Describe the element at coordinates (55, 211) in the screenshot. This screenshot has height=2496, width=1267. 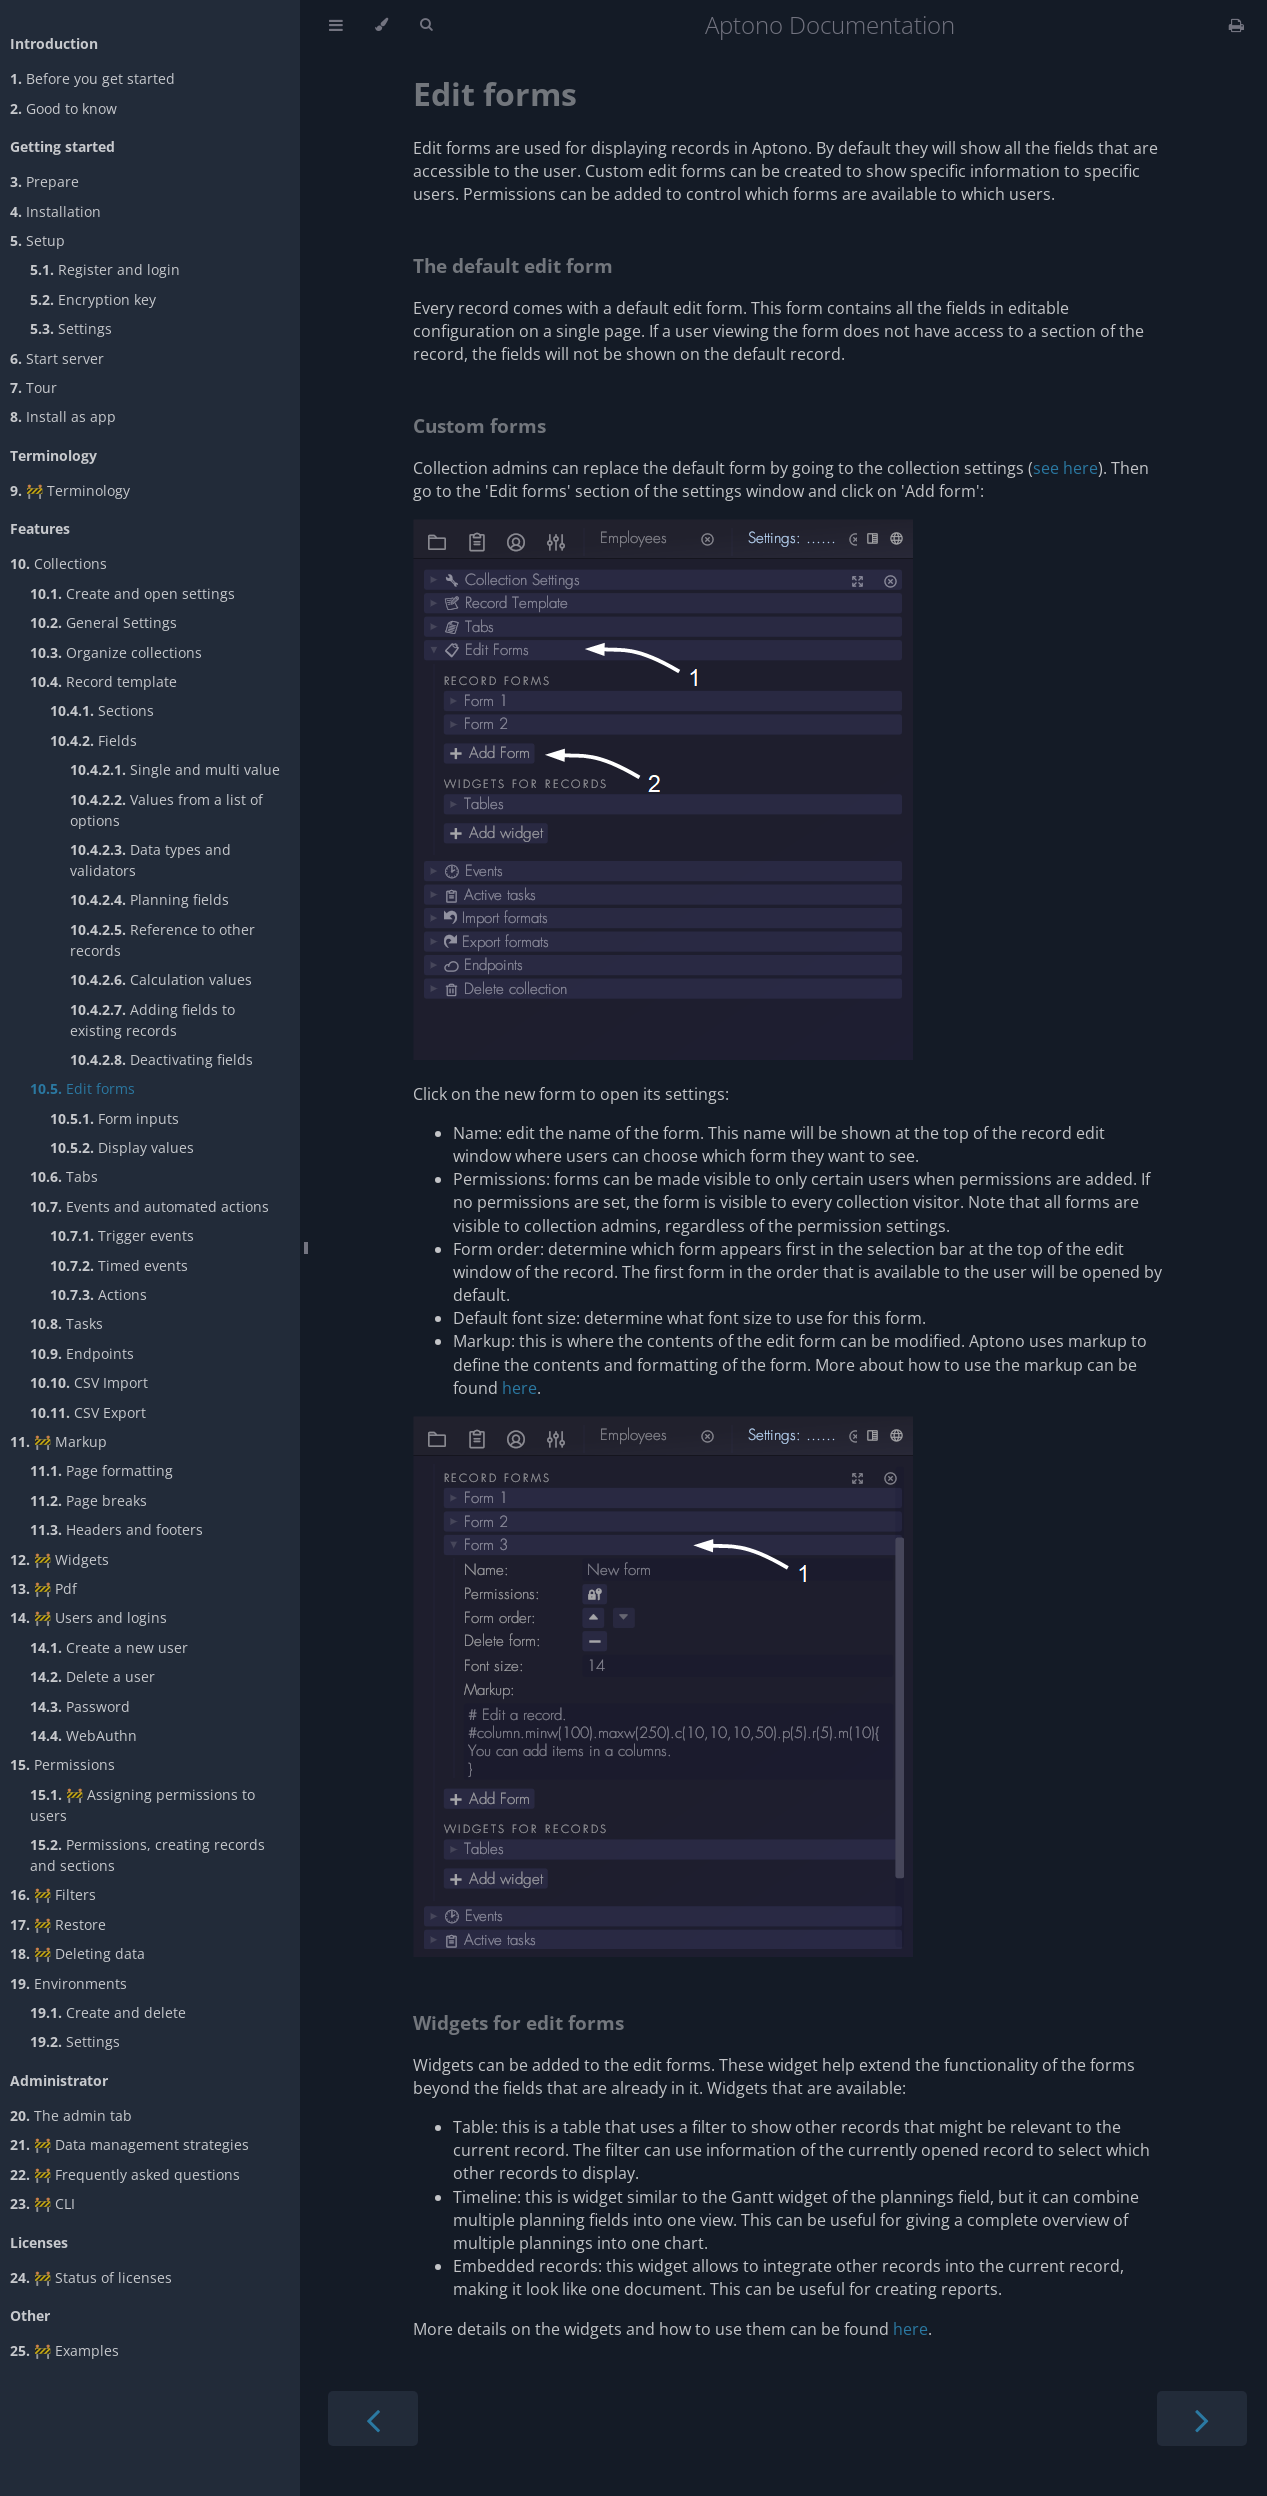
I see `Installation` at that location.